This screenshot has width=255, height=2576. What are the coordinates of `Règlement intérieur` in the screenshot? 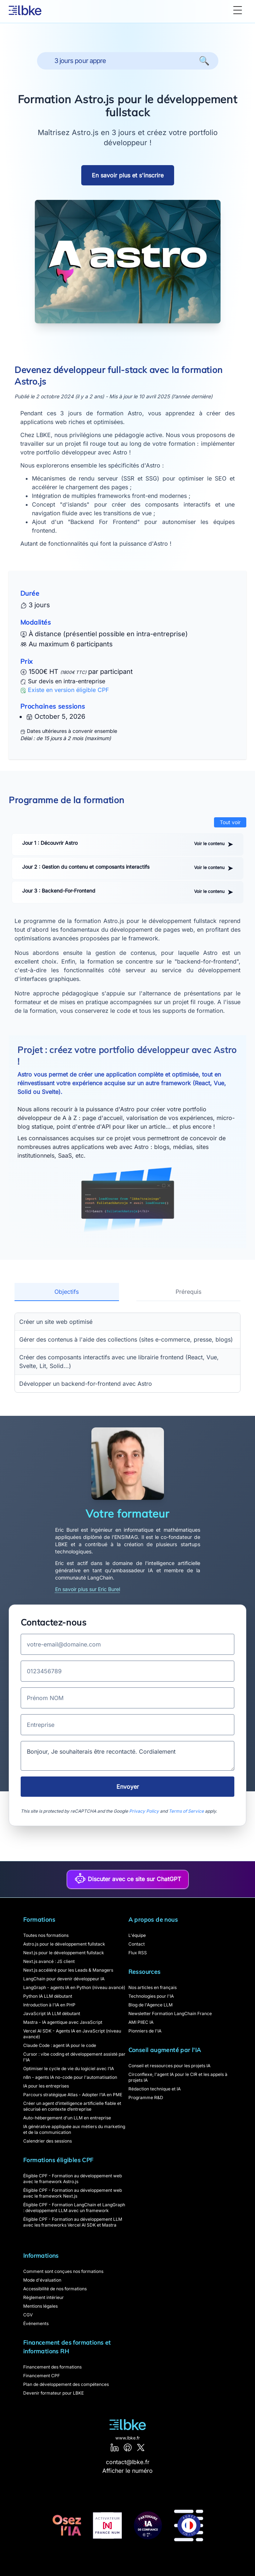 It's located at (43, 2297).